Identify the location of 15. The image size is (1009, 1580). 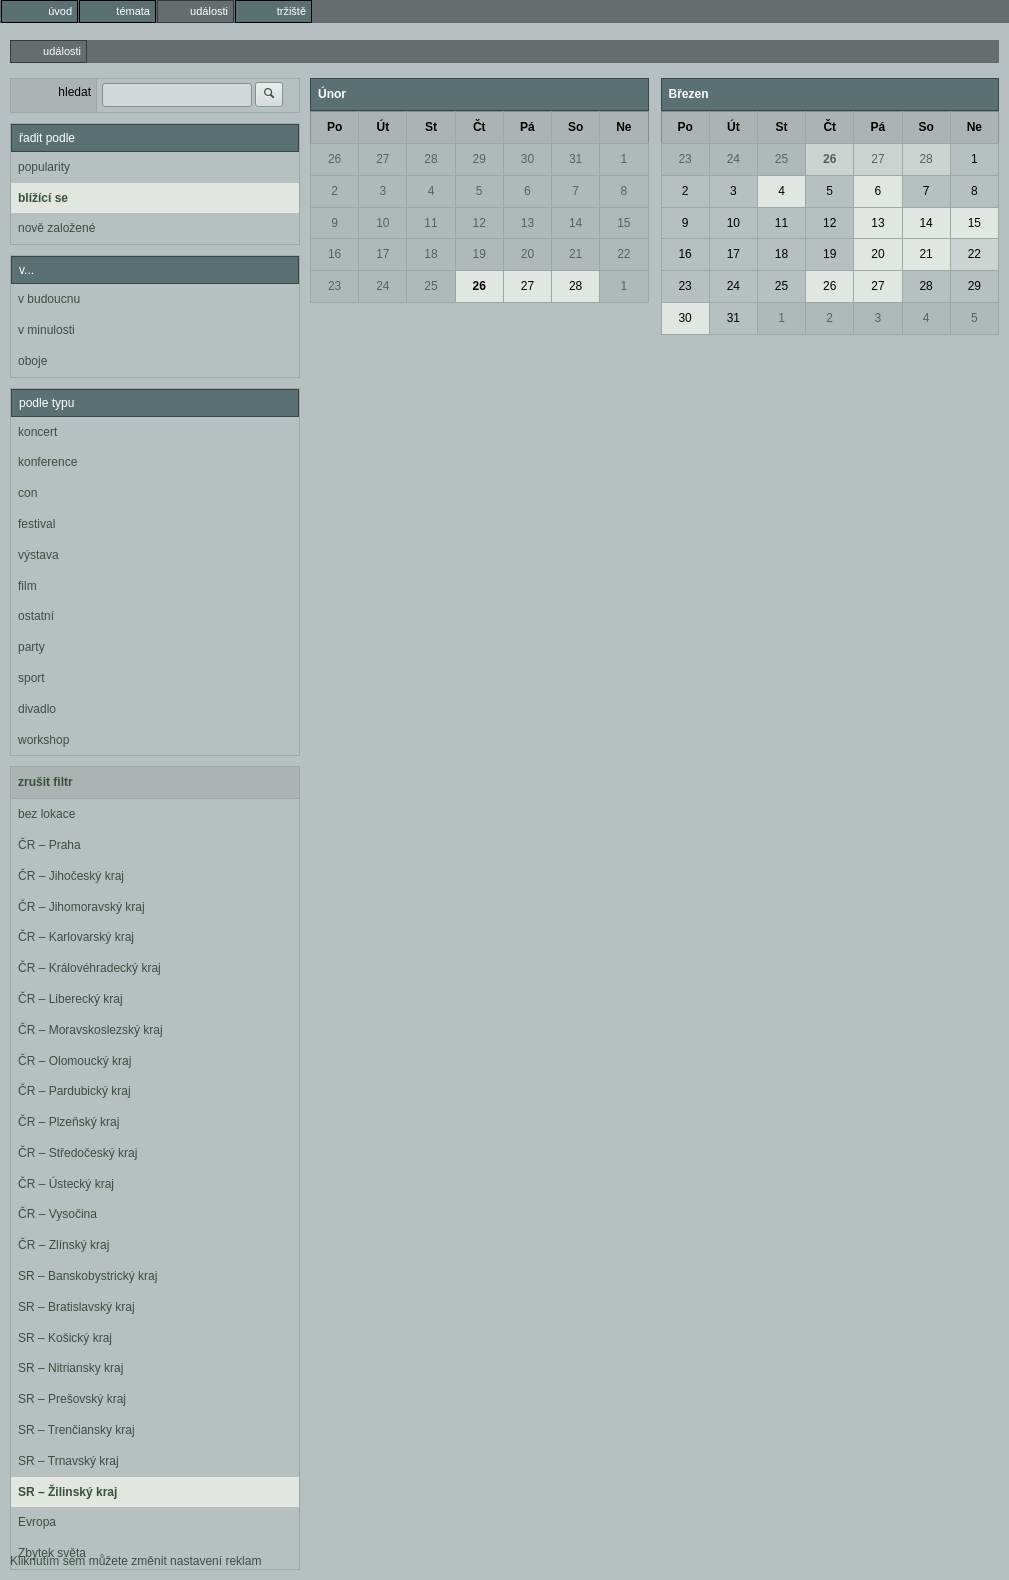
(623, 223).